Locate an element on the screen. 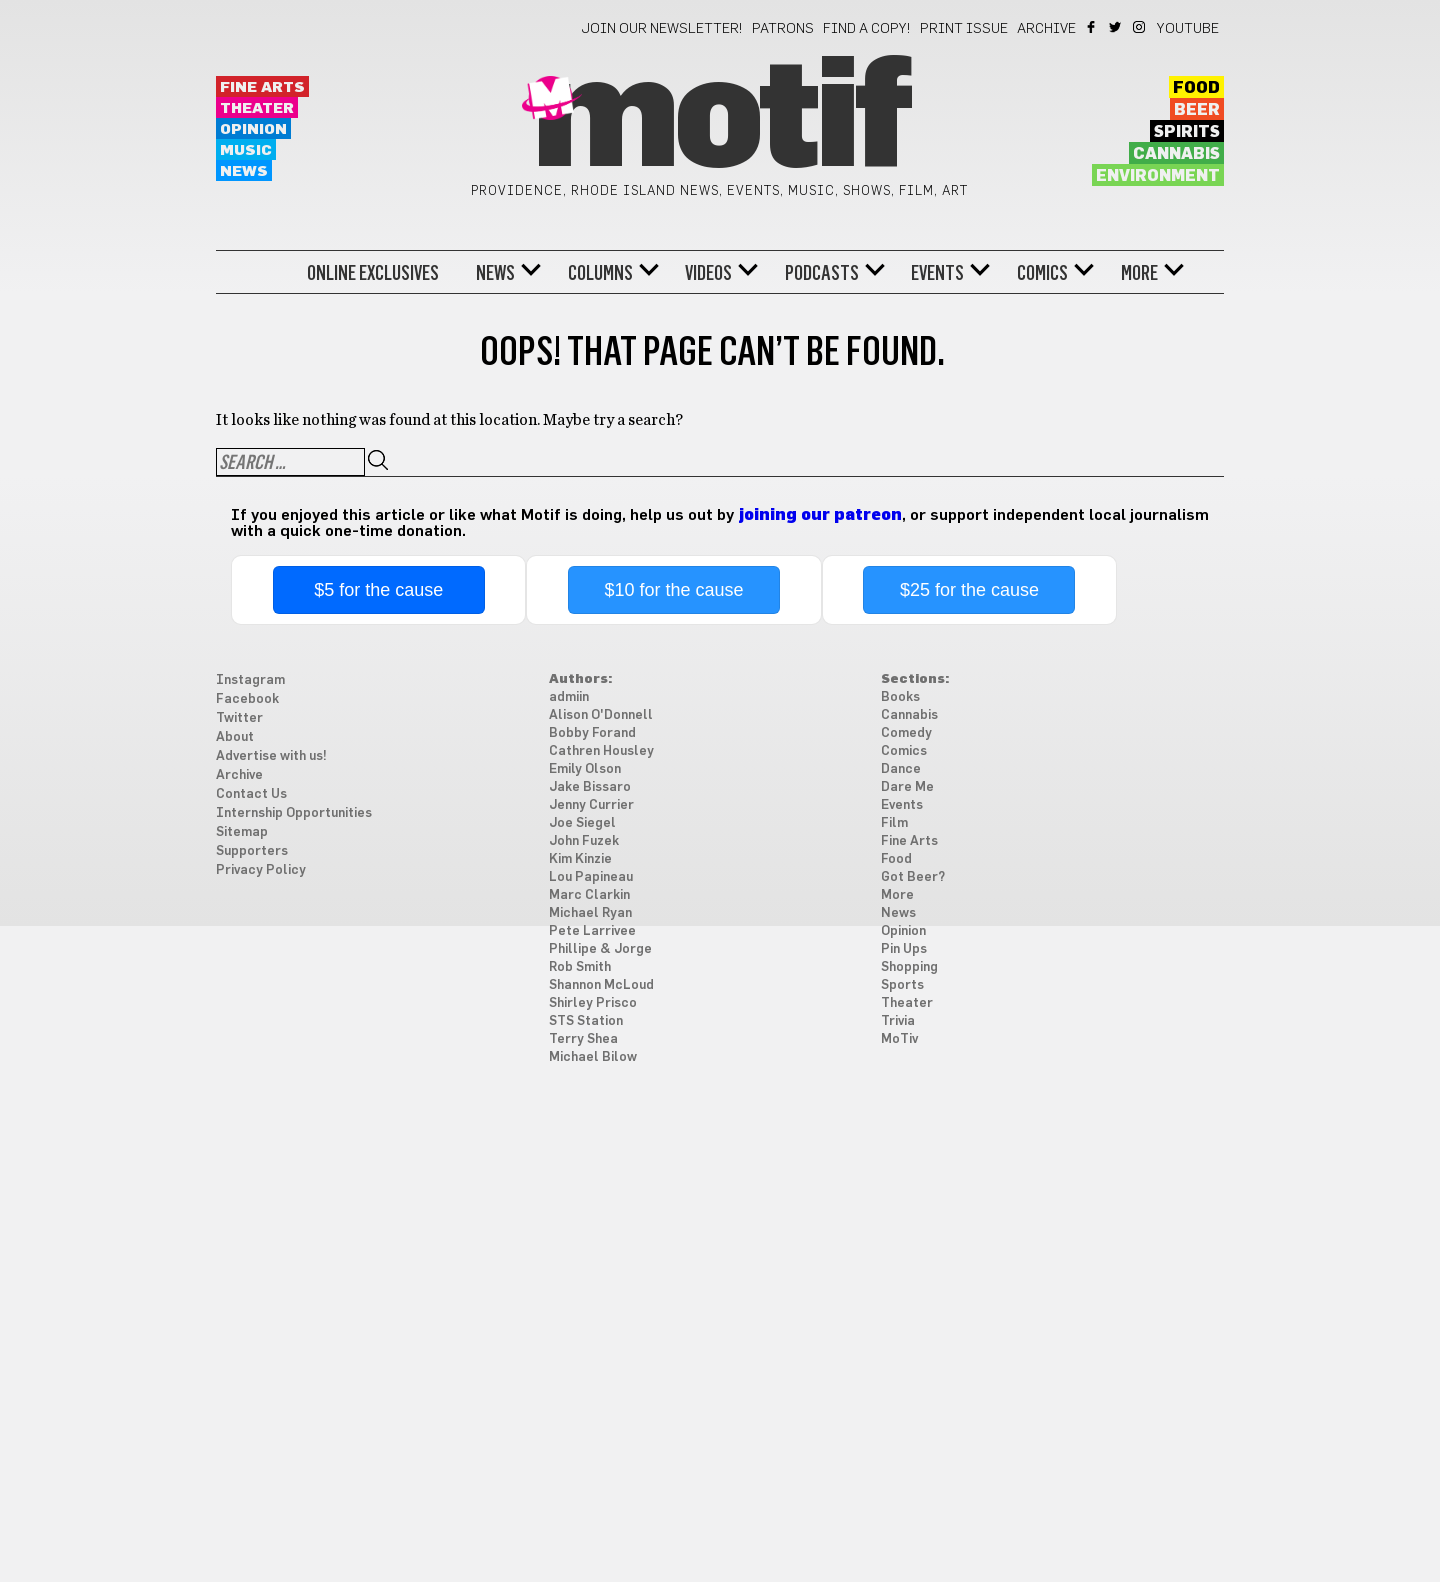 The width and height of the screenshot is (1440, 1582). Music is located at coordinates (246, 150).